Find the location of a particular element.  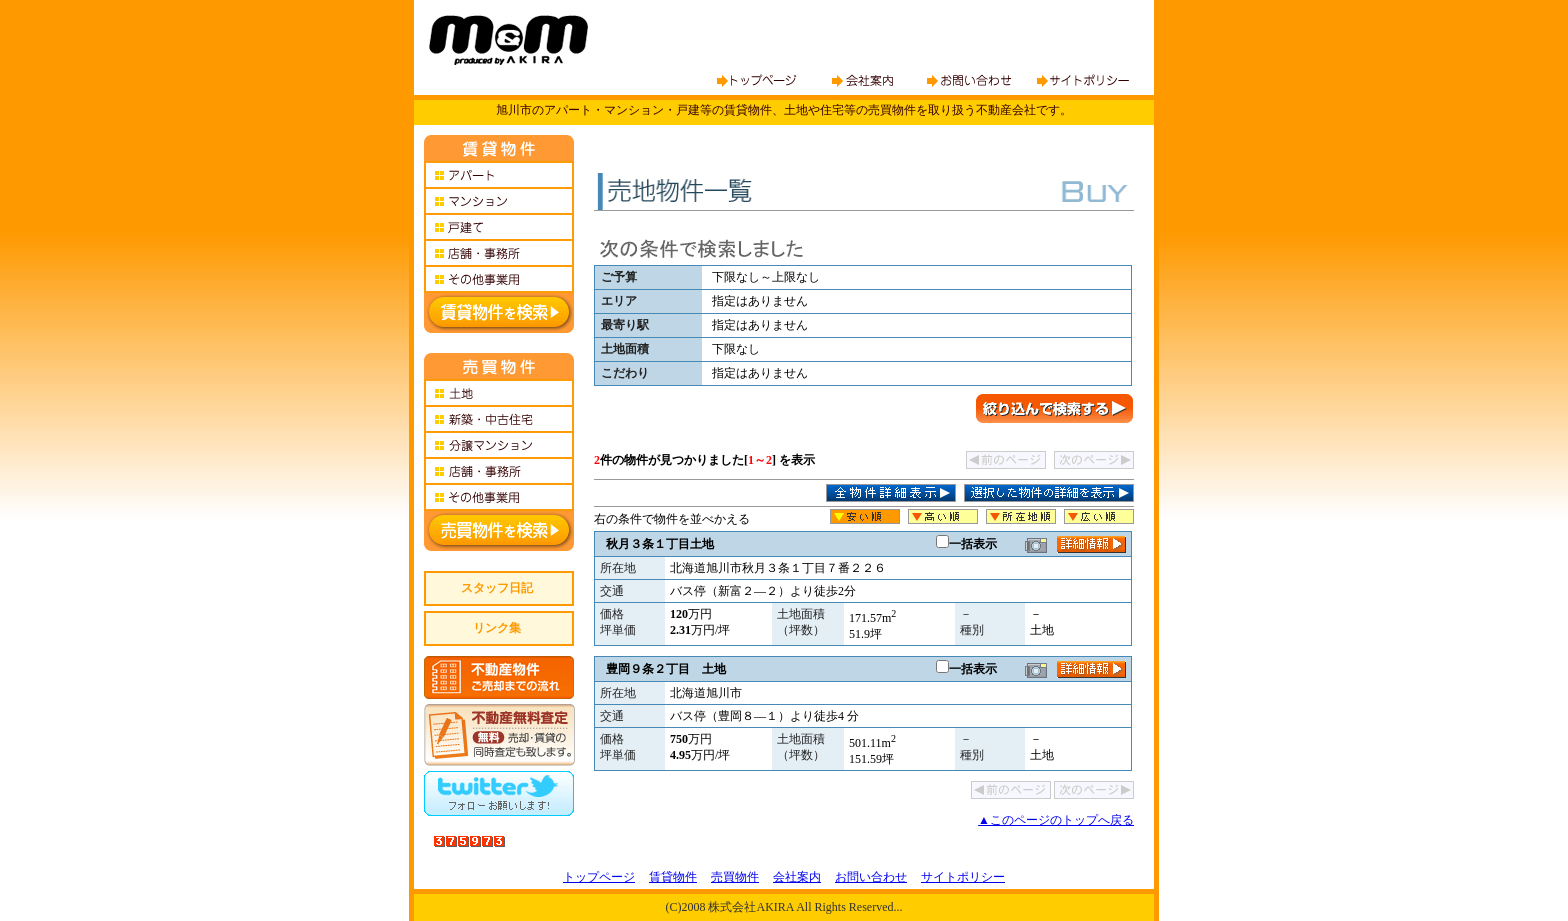

トップページ is located at coordinates (599, 877).